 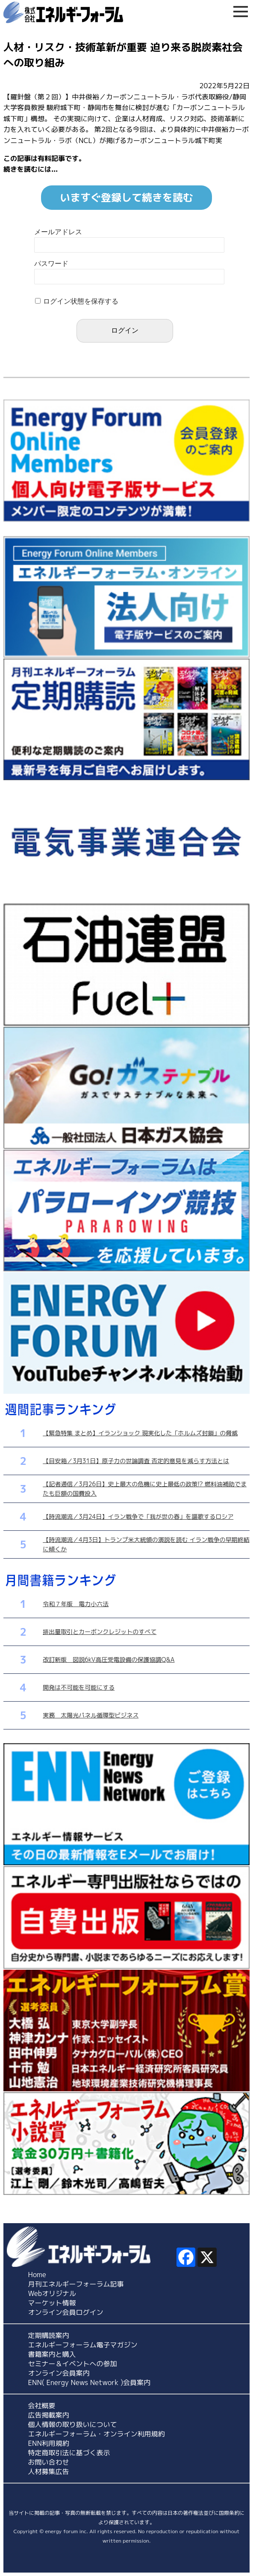 What do you see at coordinates (52, 2293) in the screenshot?
I see `Webオリジナル` at bounding box center [52, 2293].